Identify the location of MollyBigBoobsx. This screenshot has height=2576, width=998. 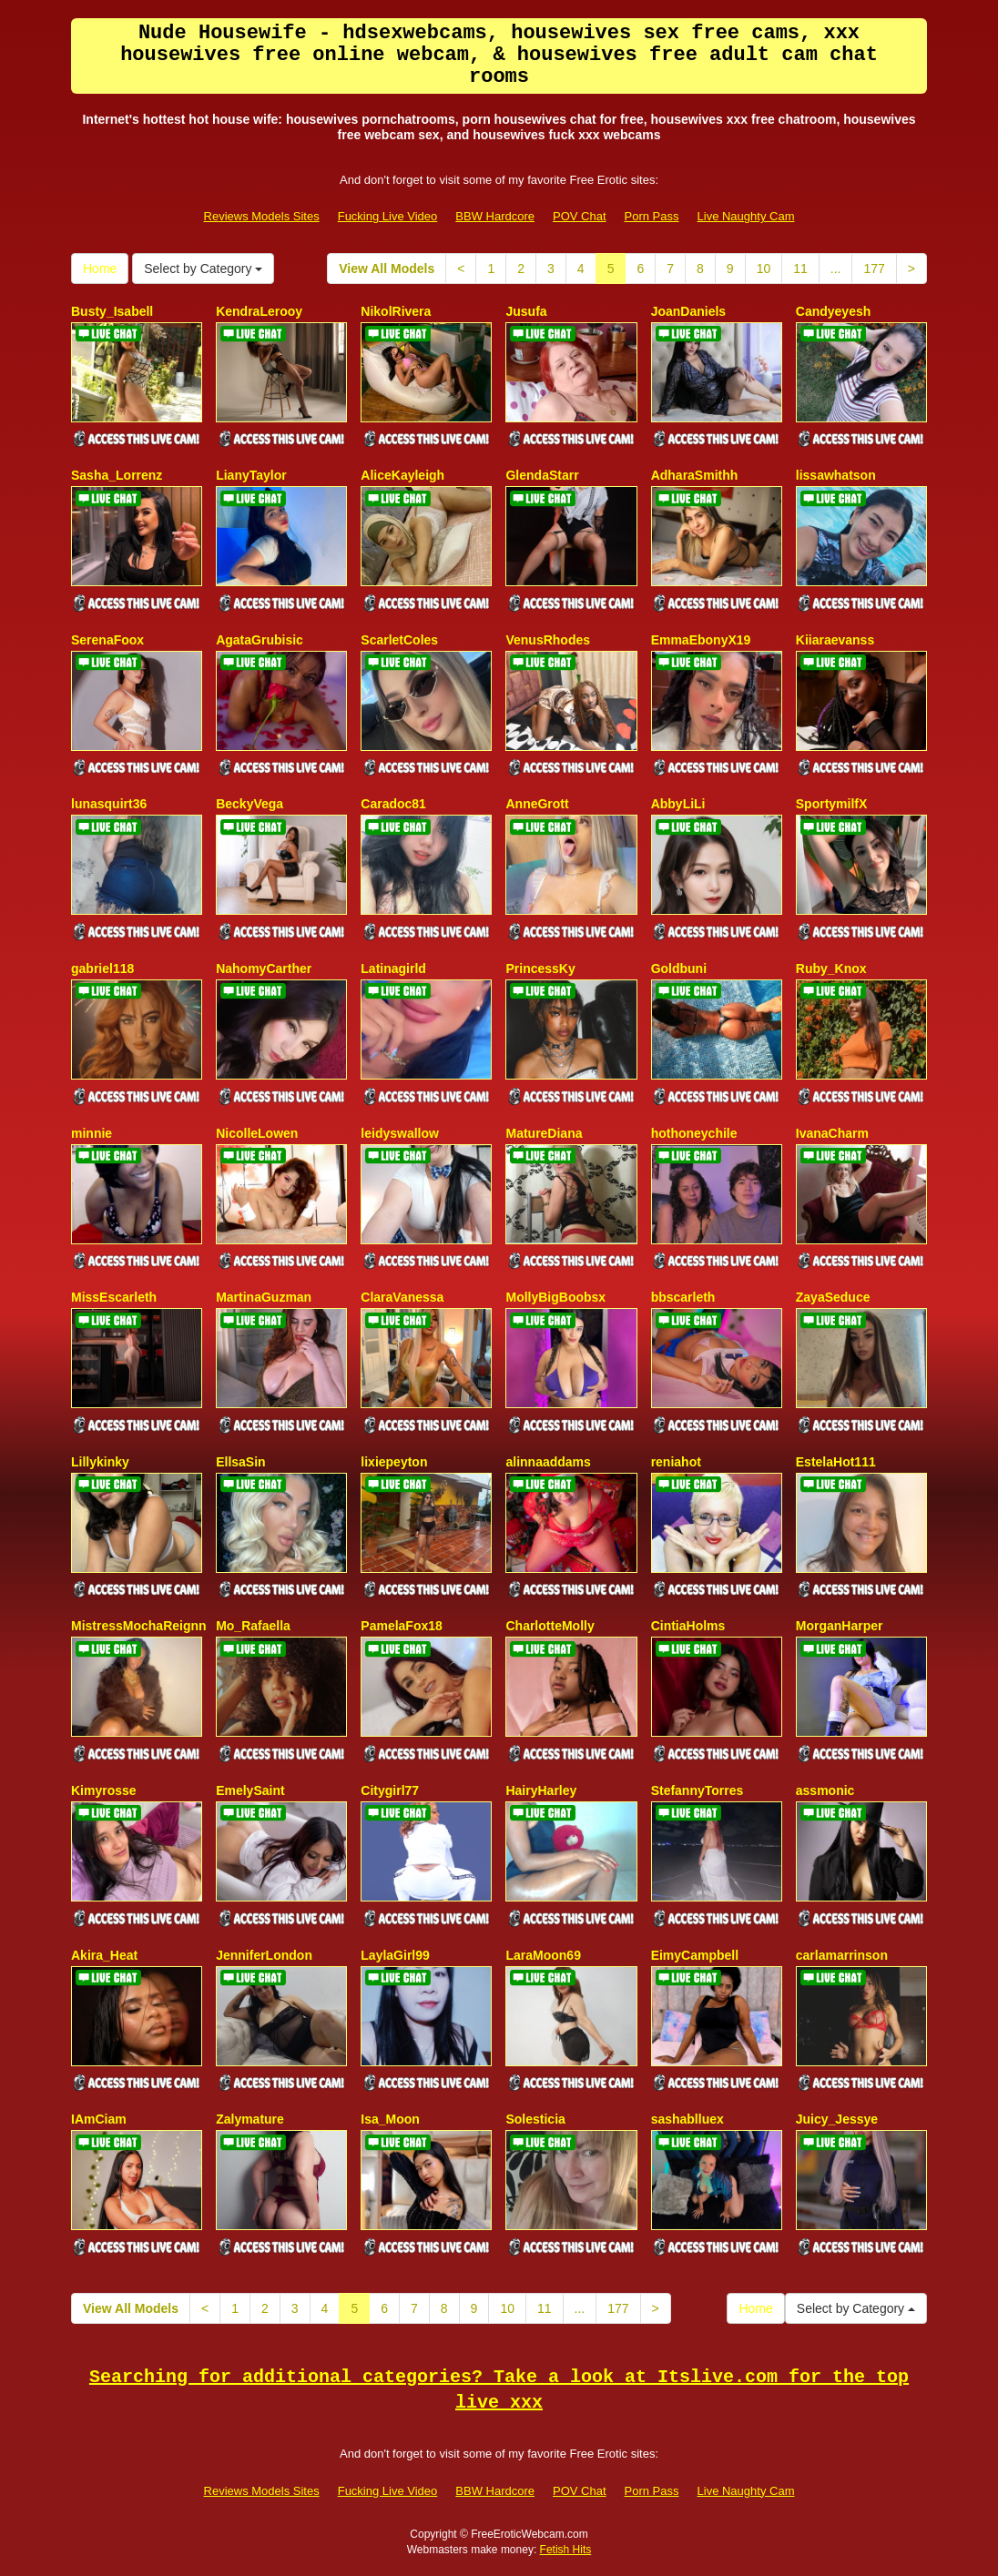
(555, 1297).